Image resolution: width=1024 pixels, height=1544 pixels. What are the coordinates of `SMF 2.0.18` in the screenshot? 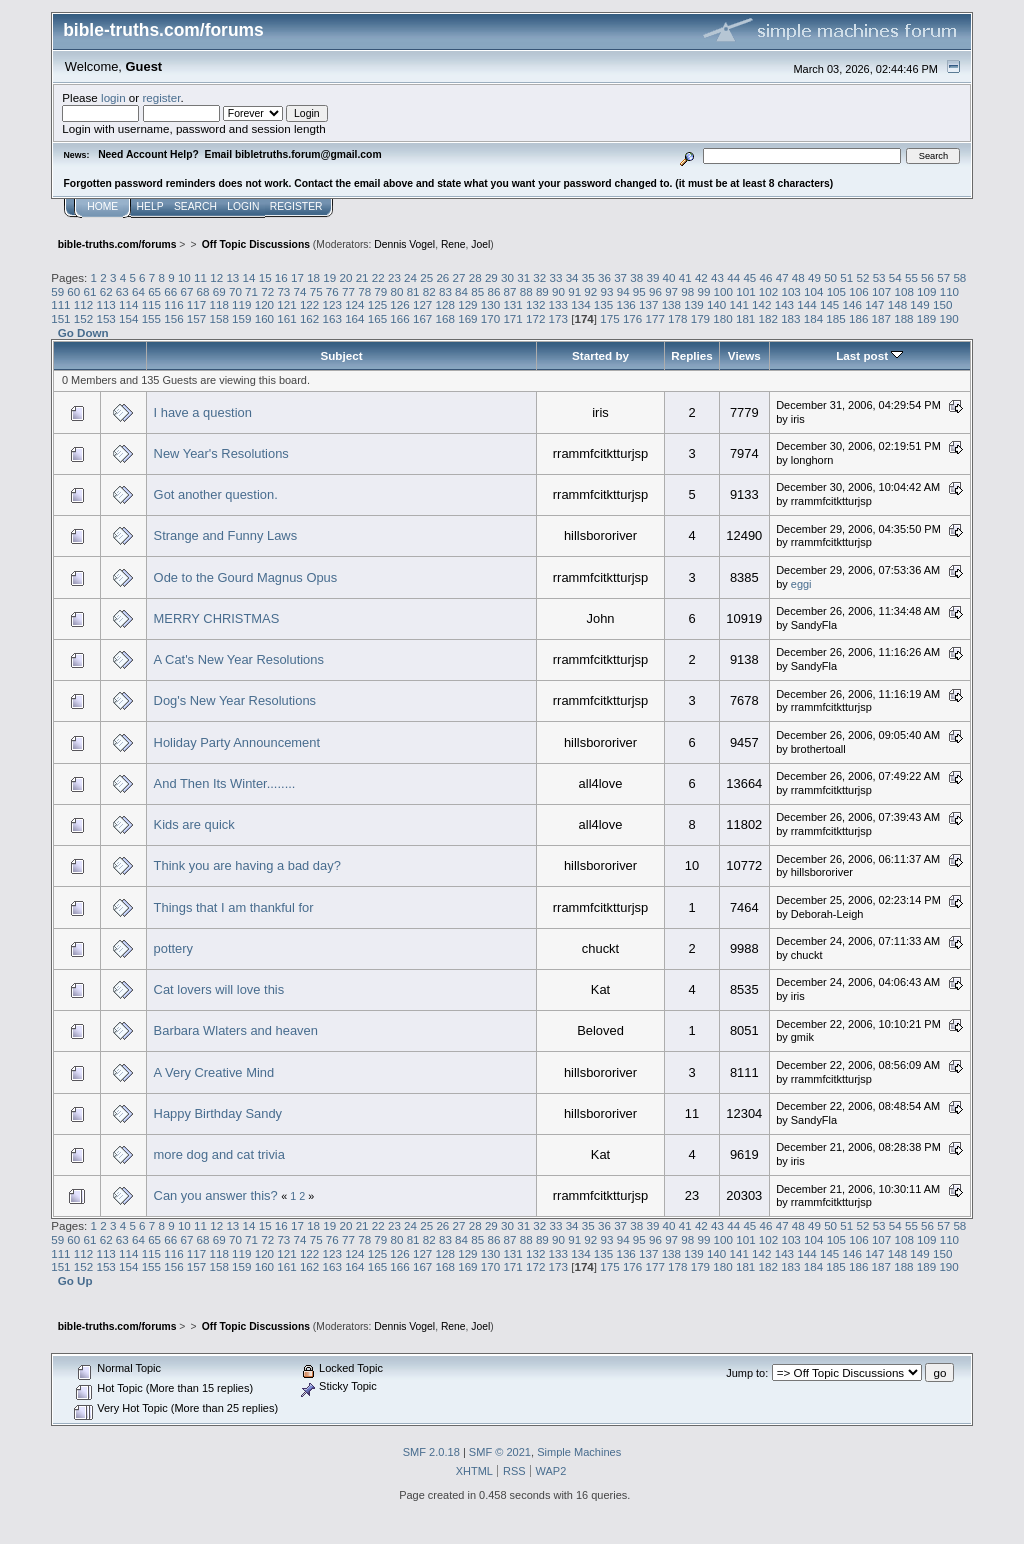 It's located at (431, 1452).